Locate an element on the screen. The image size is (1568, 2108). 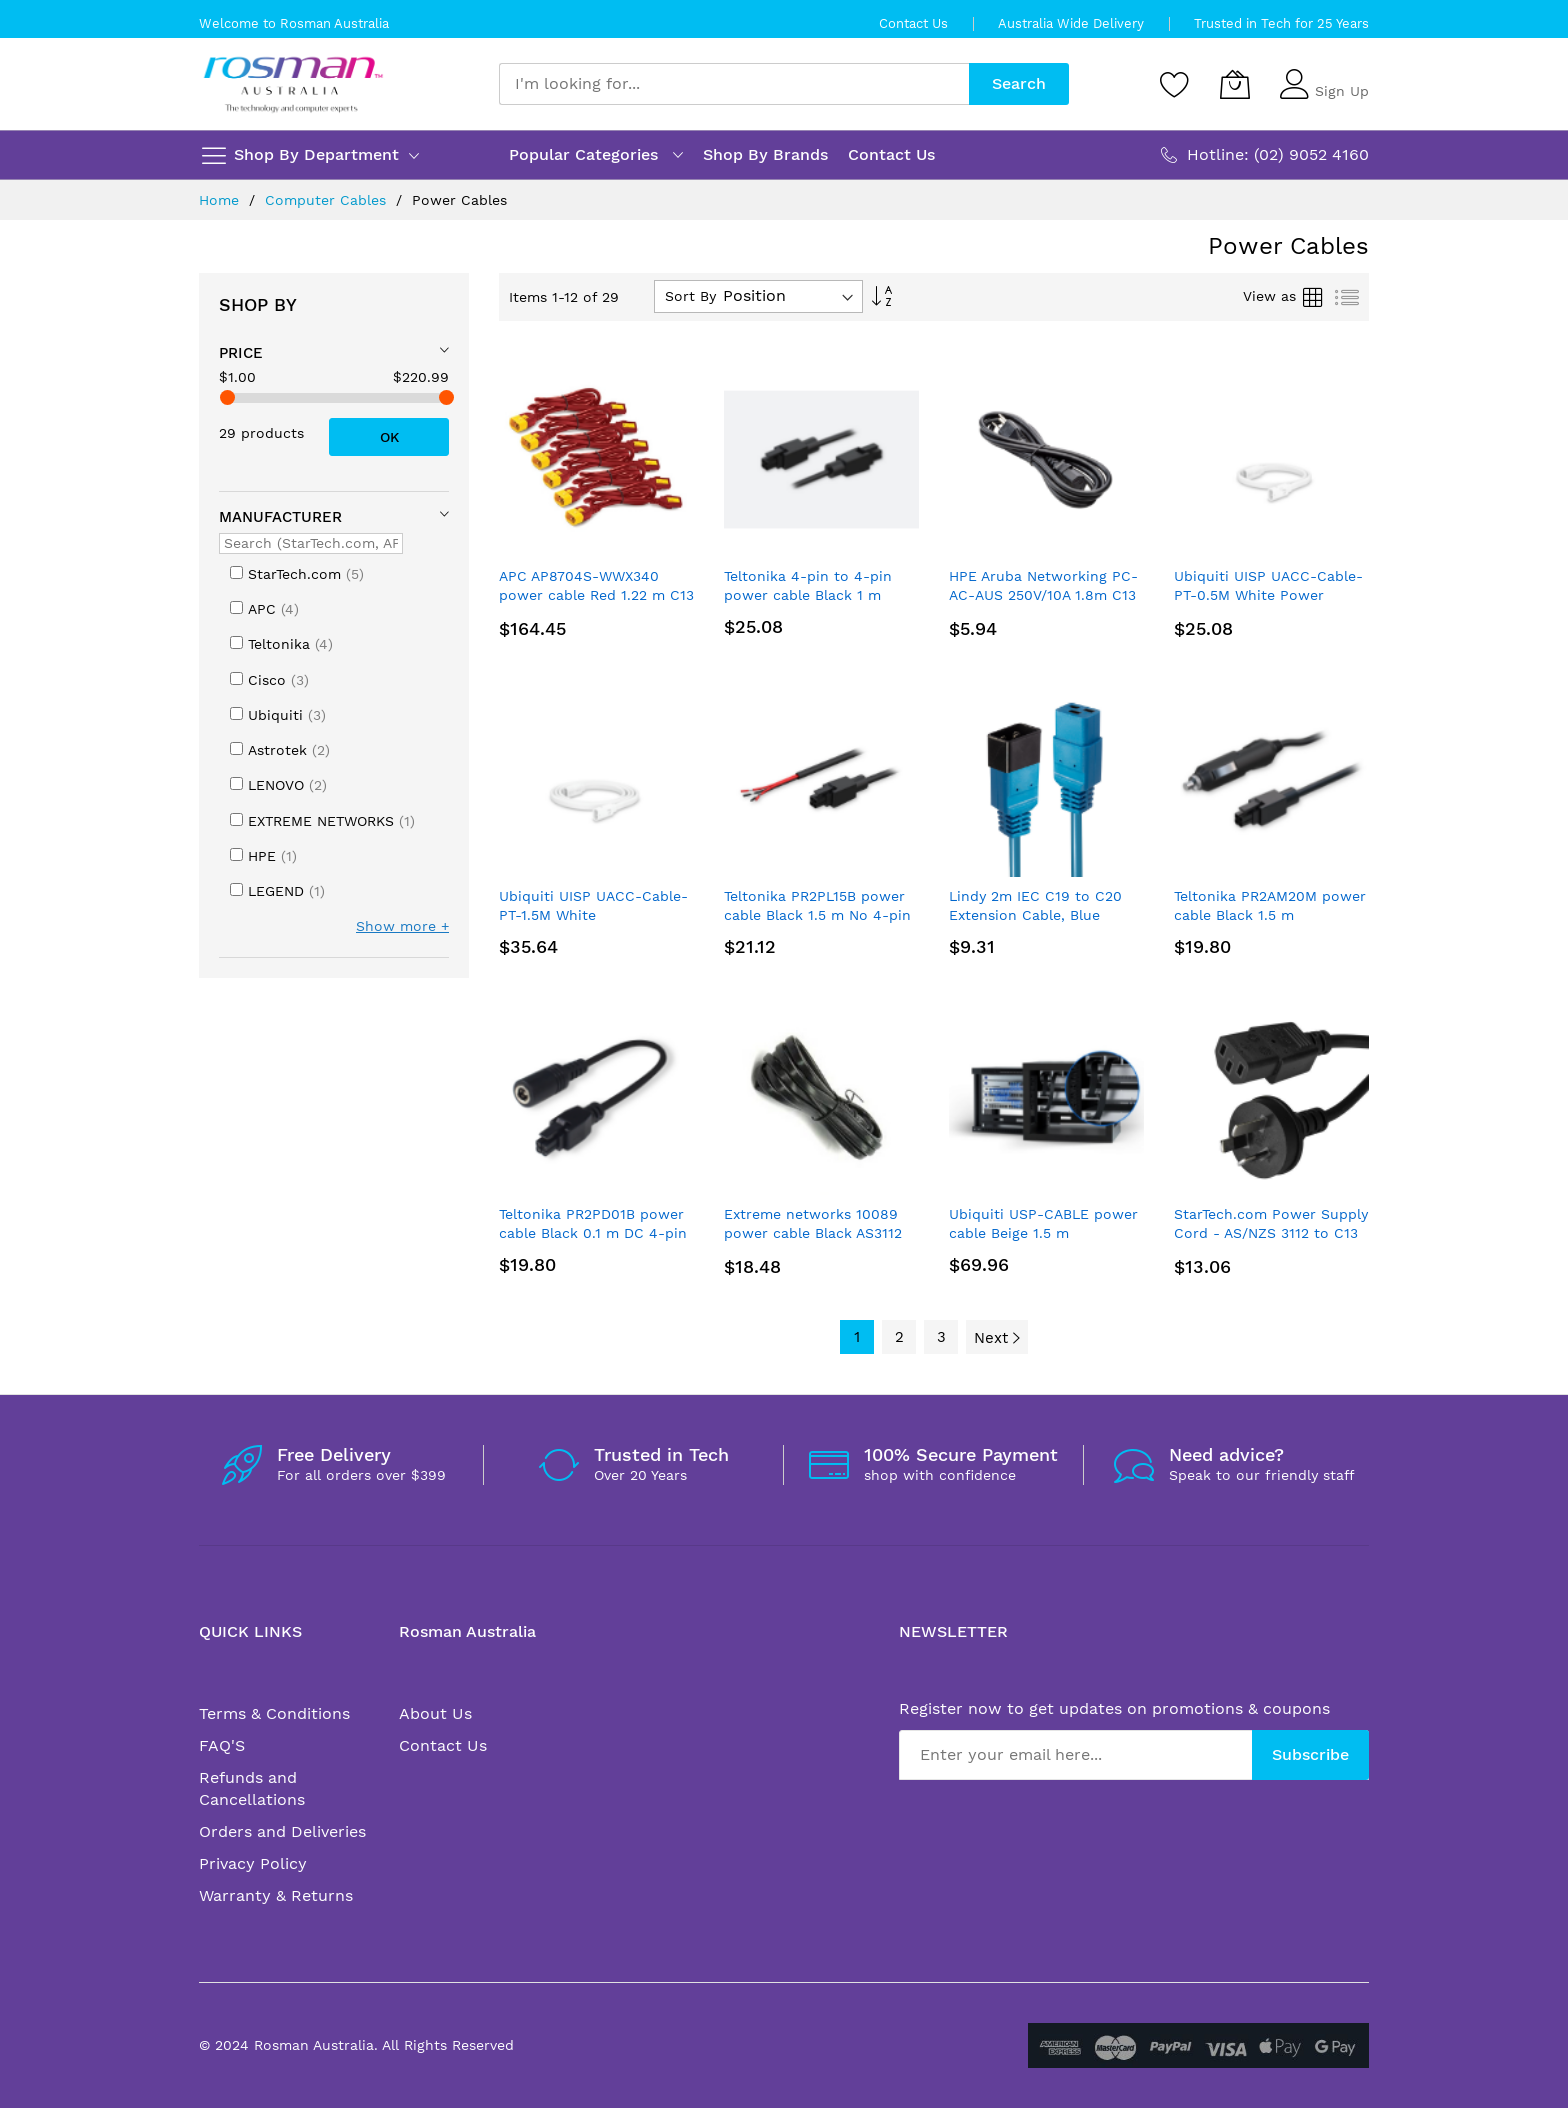
About Us is located at coordinates (435, 1713).